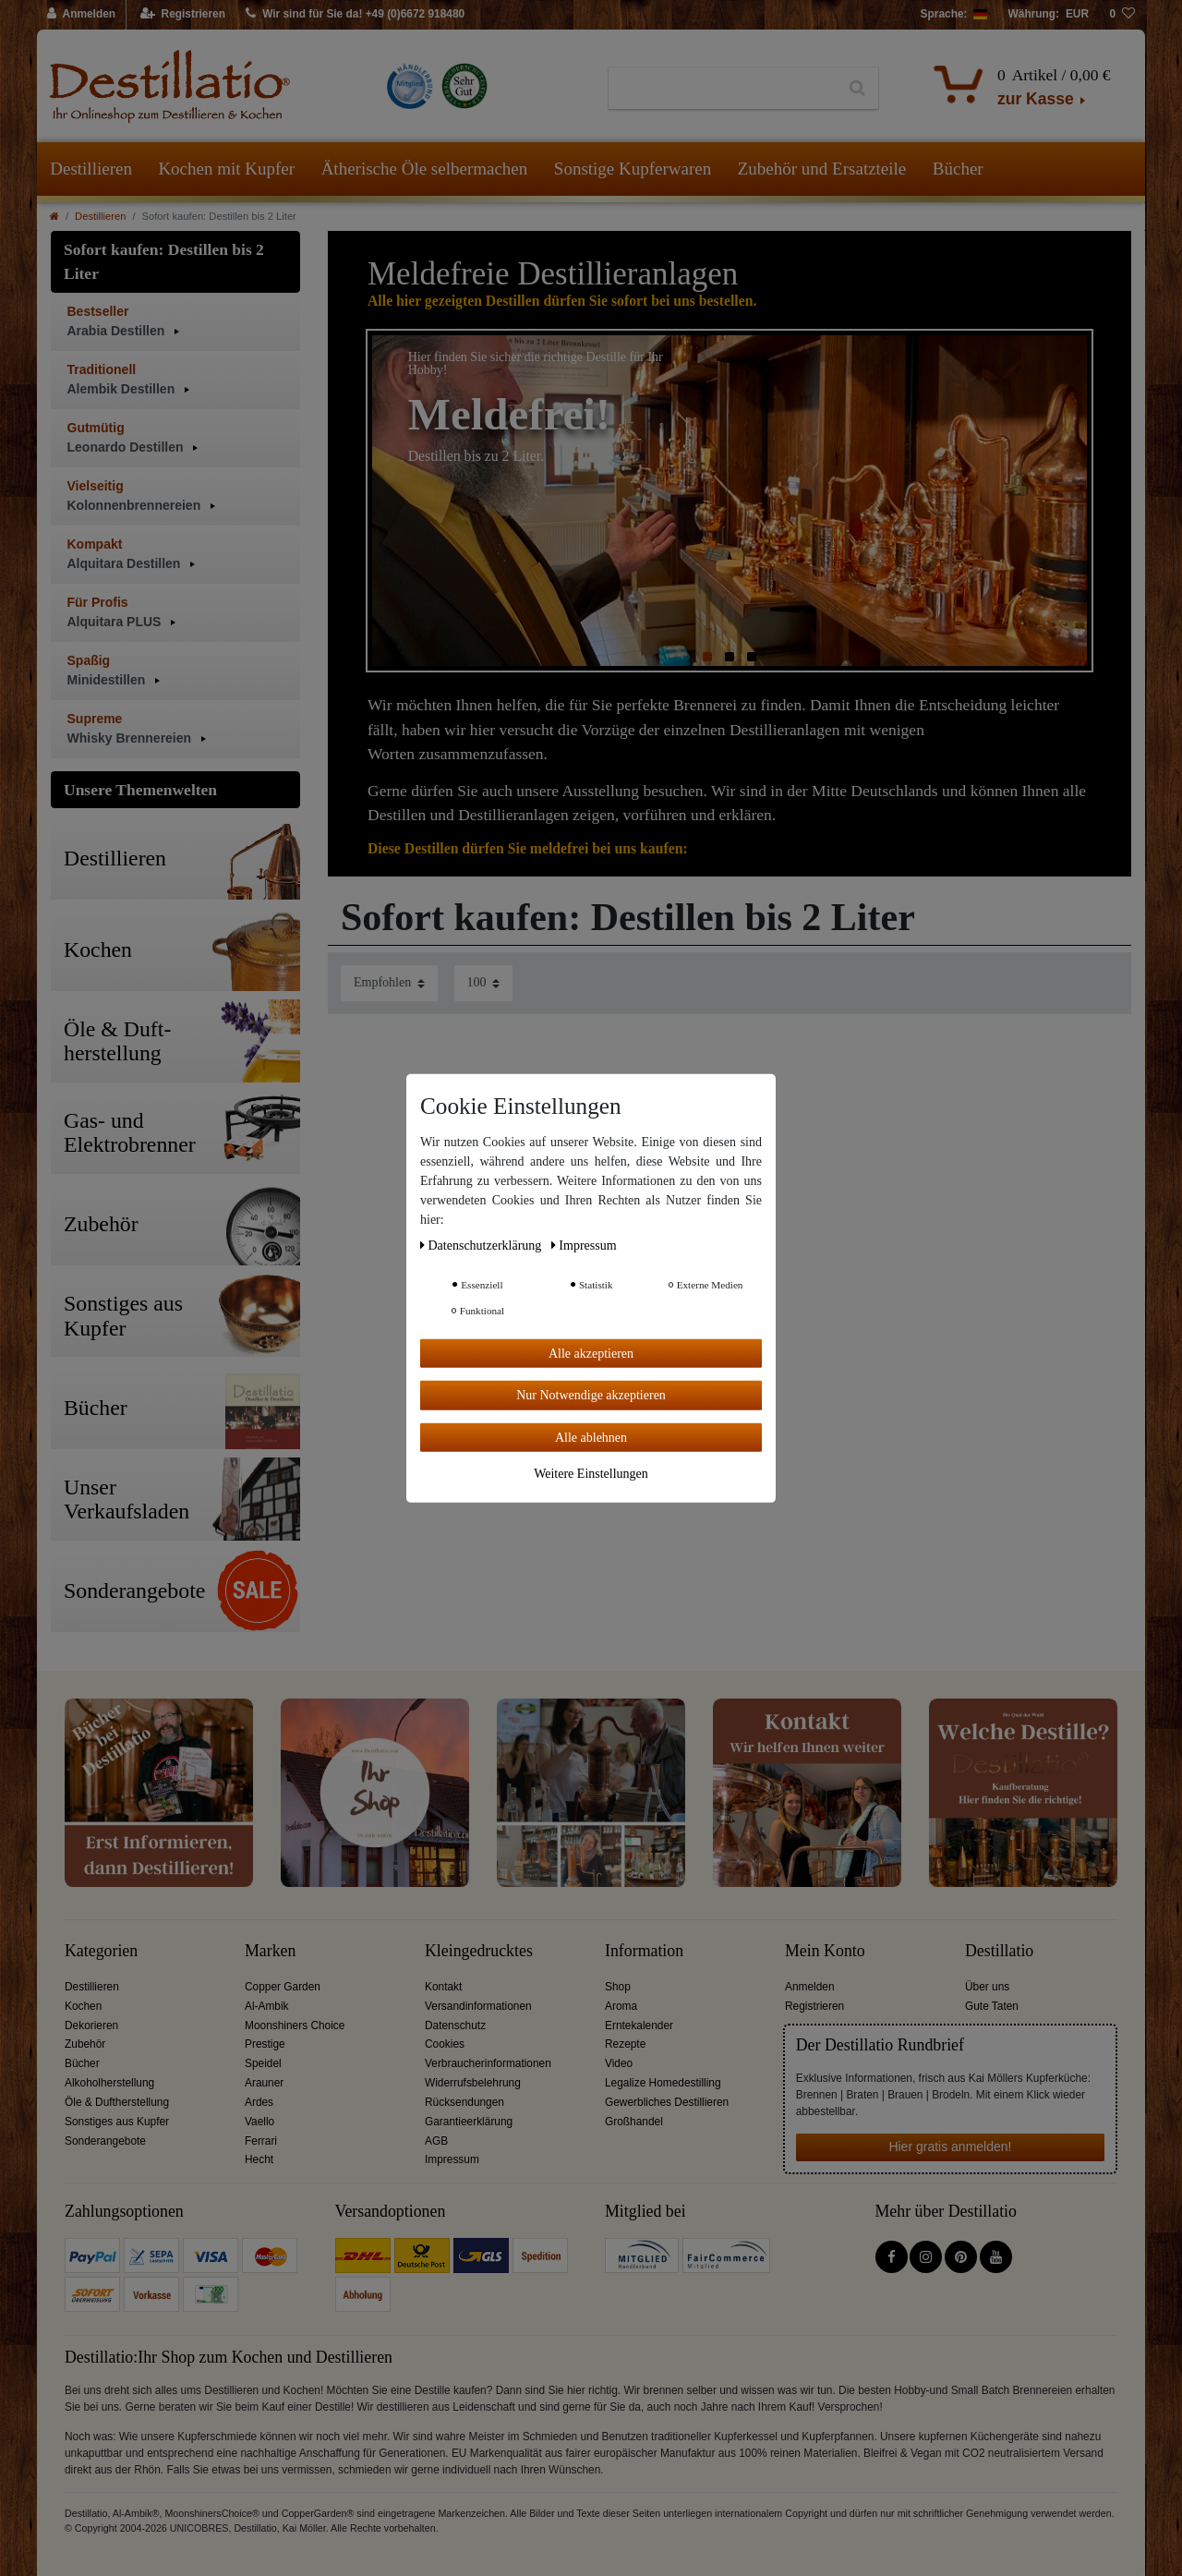 The height and width of the screenshot is (2576, 1182). Describe the element at coordinates (261, 2141) in the screenshot. I see `Ferrari` at that location.